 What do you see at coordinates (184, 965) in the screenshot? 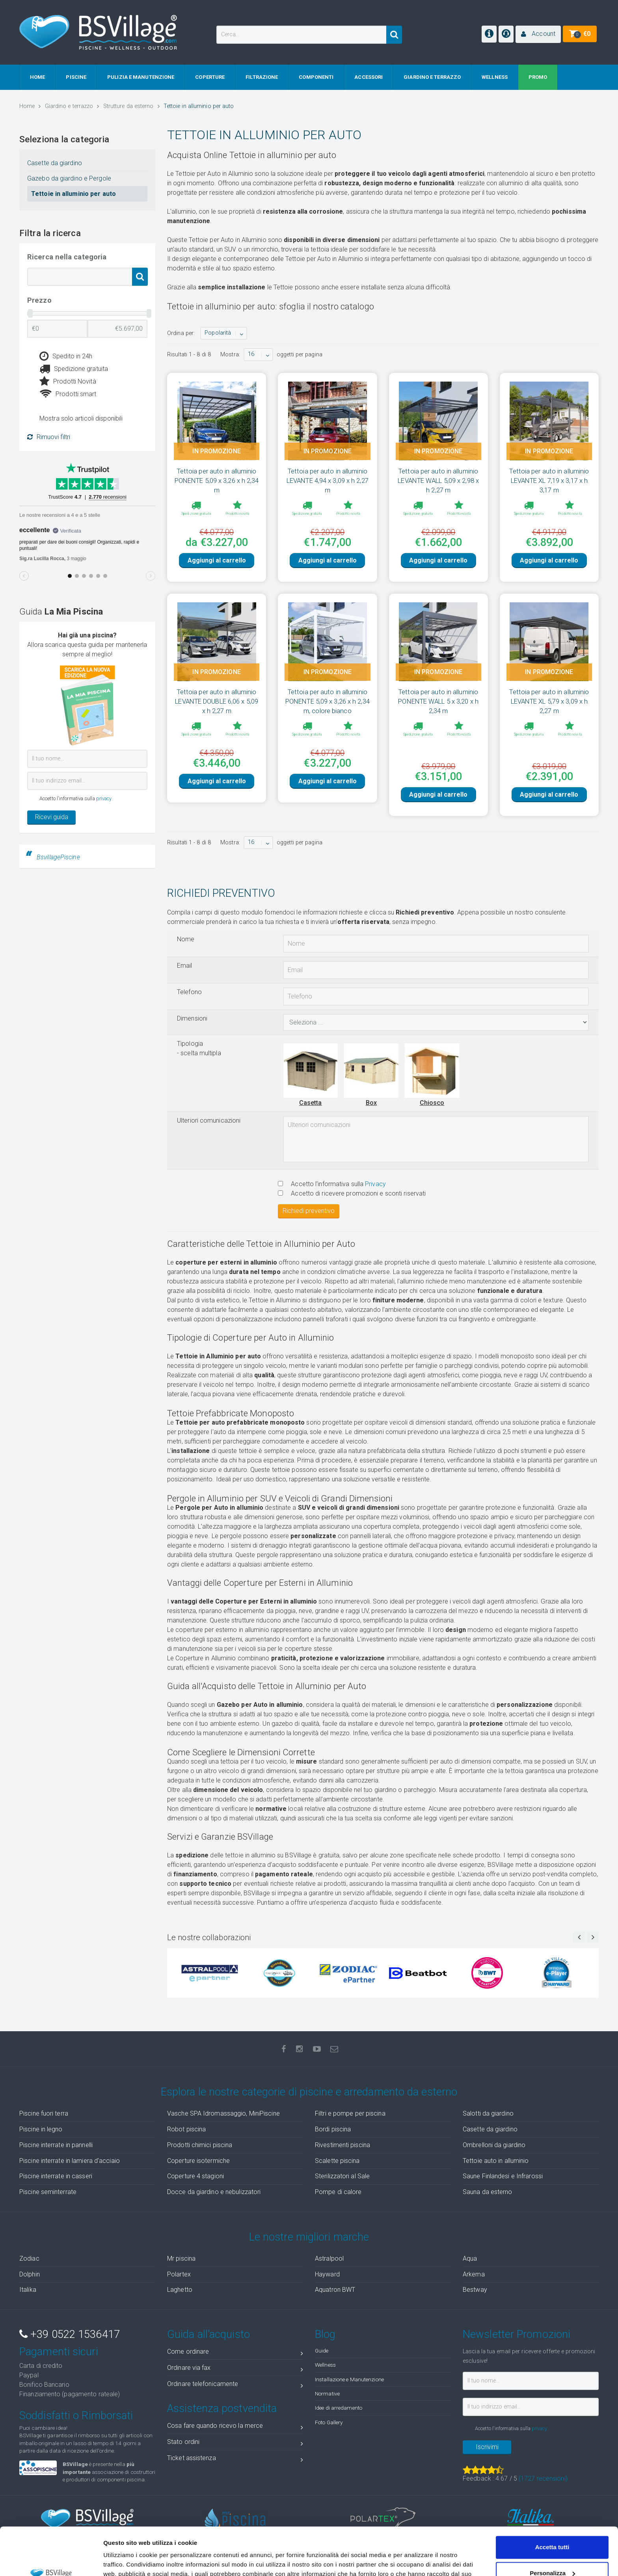
I see `Email` at bounding box center [184, 965].